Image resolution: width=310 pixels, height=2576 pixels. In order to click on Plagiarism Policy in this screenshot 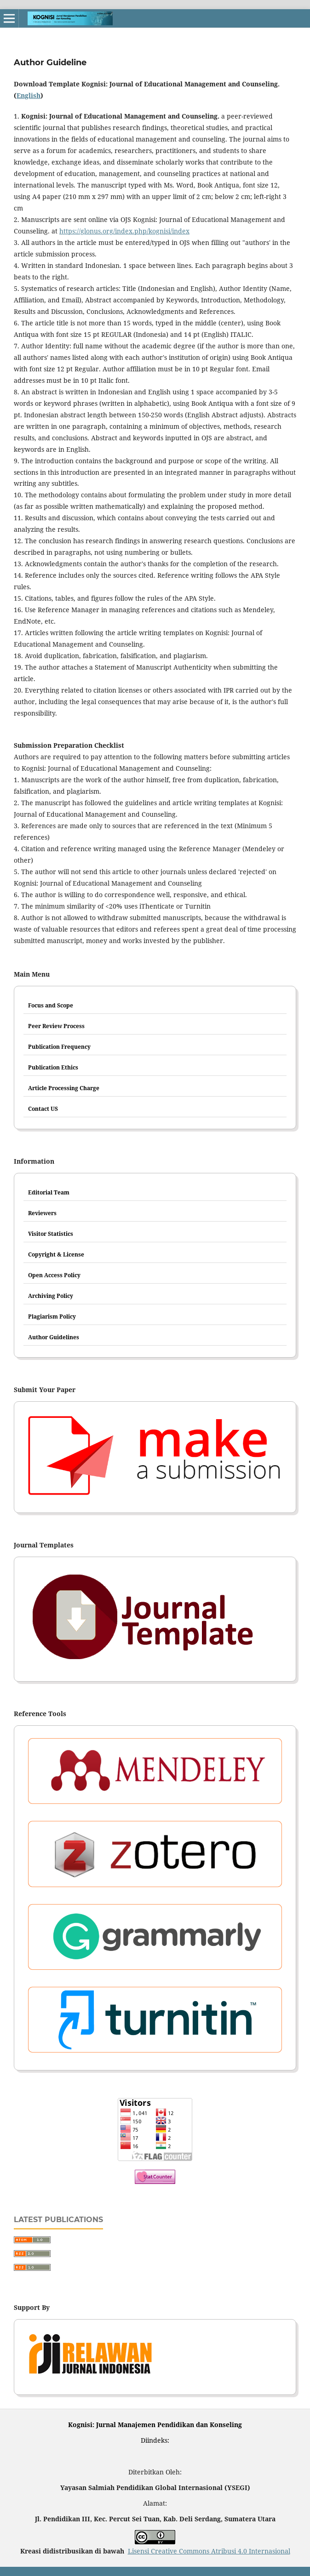, I will do `click(52, 1316)`.